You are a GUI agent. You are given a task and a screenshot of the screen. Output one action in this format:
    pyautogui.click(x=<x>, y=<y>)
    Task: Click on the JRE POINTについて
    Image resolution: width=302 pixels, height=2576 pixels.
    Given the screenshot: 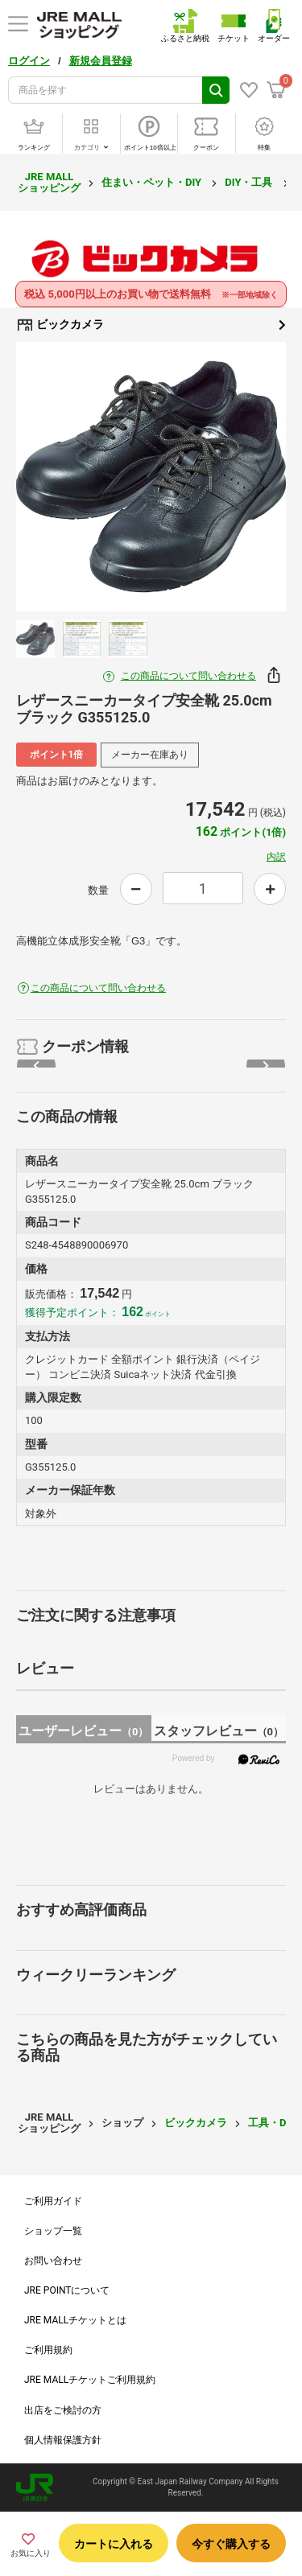 What is the action you would take?
    pyautogui.click(x=67, y=2290)
    